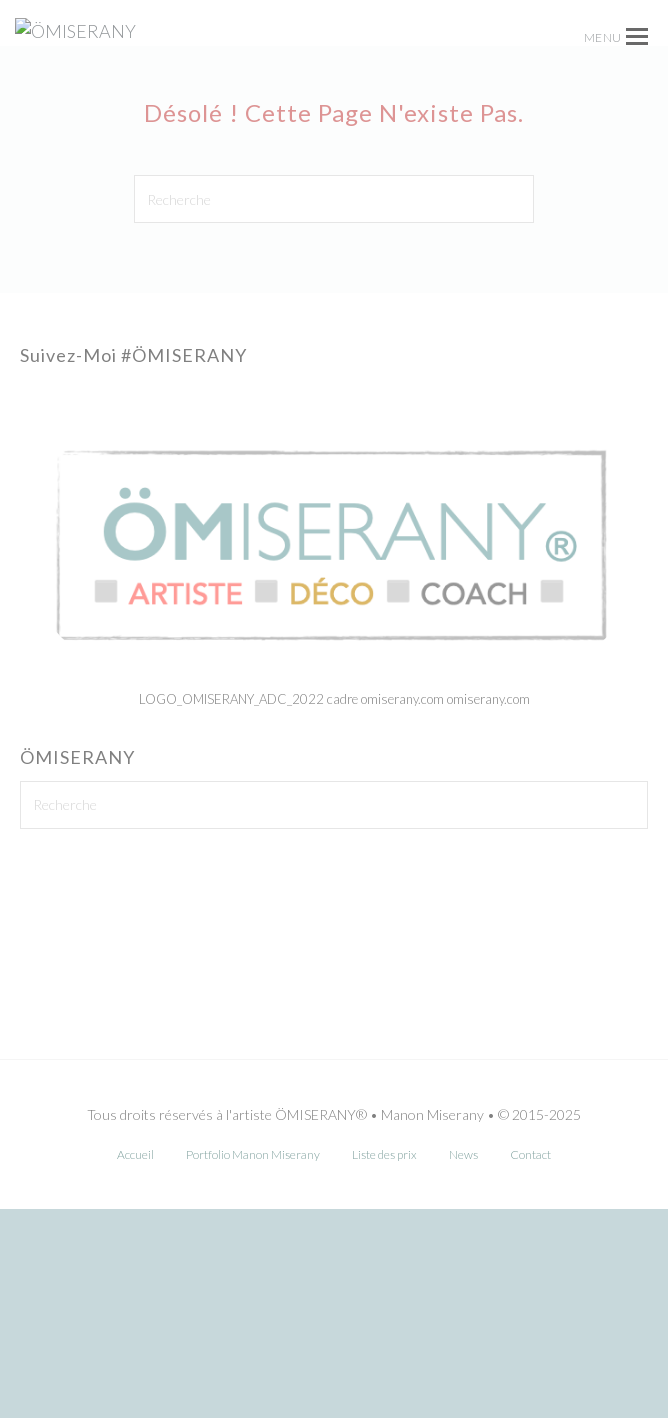 The image size is (668, 1418). What do you see at coordinates (530, 1363) in the screenshot?
I see `Contact` at bounding box center [530, 1363].